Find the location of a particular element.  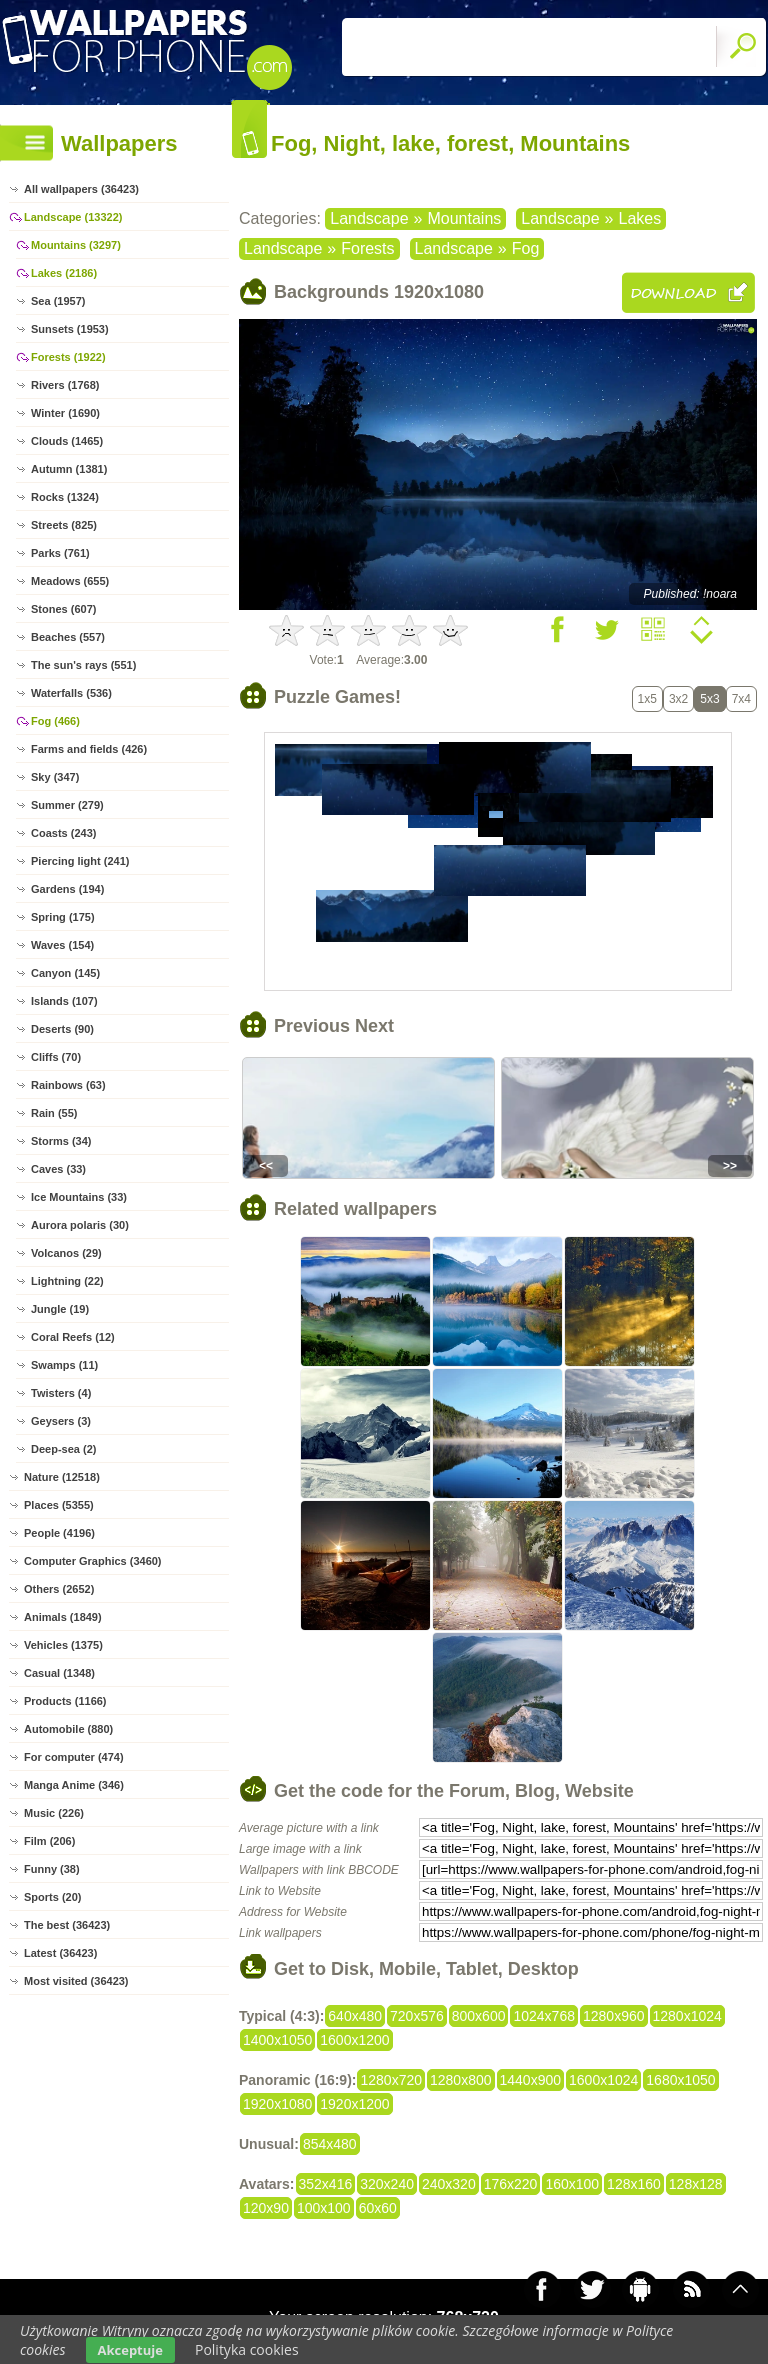

Islands (107) is located at coordinates (64, 1001).